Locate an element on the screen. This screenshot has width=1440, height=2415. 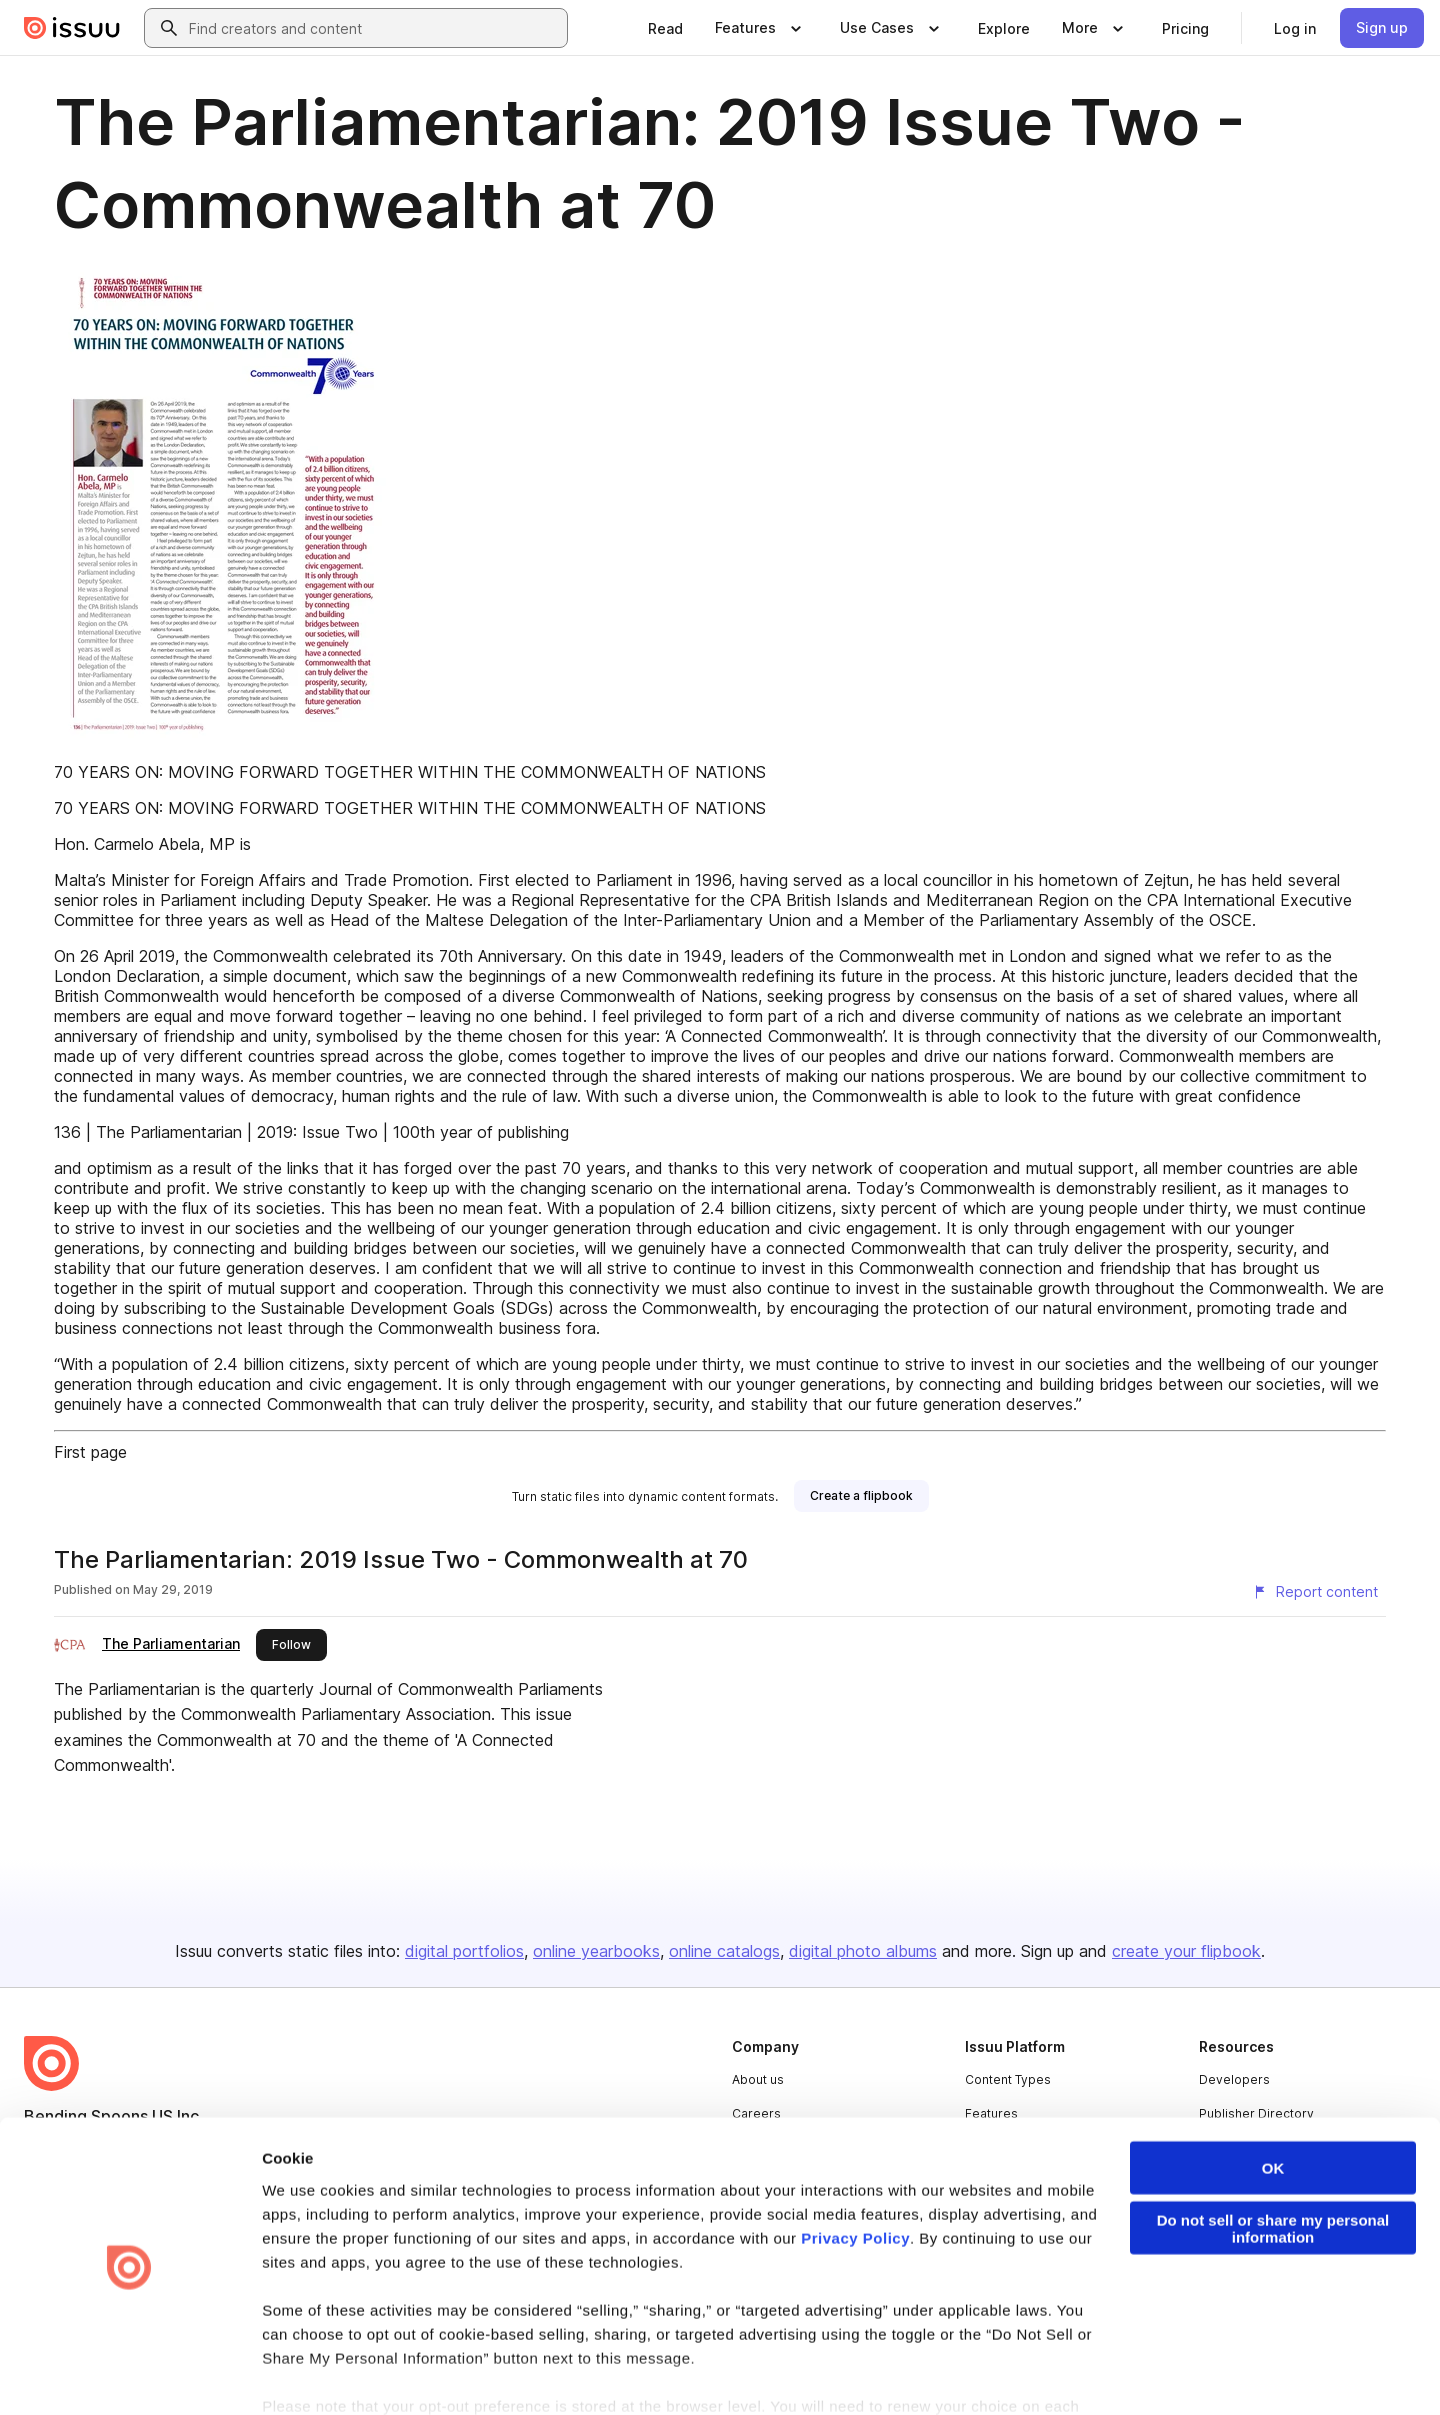
[Issuu home] is located at coordinates (72, 28).